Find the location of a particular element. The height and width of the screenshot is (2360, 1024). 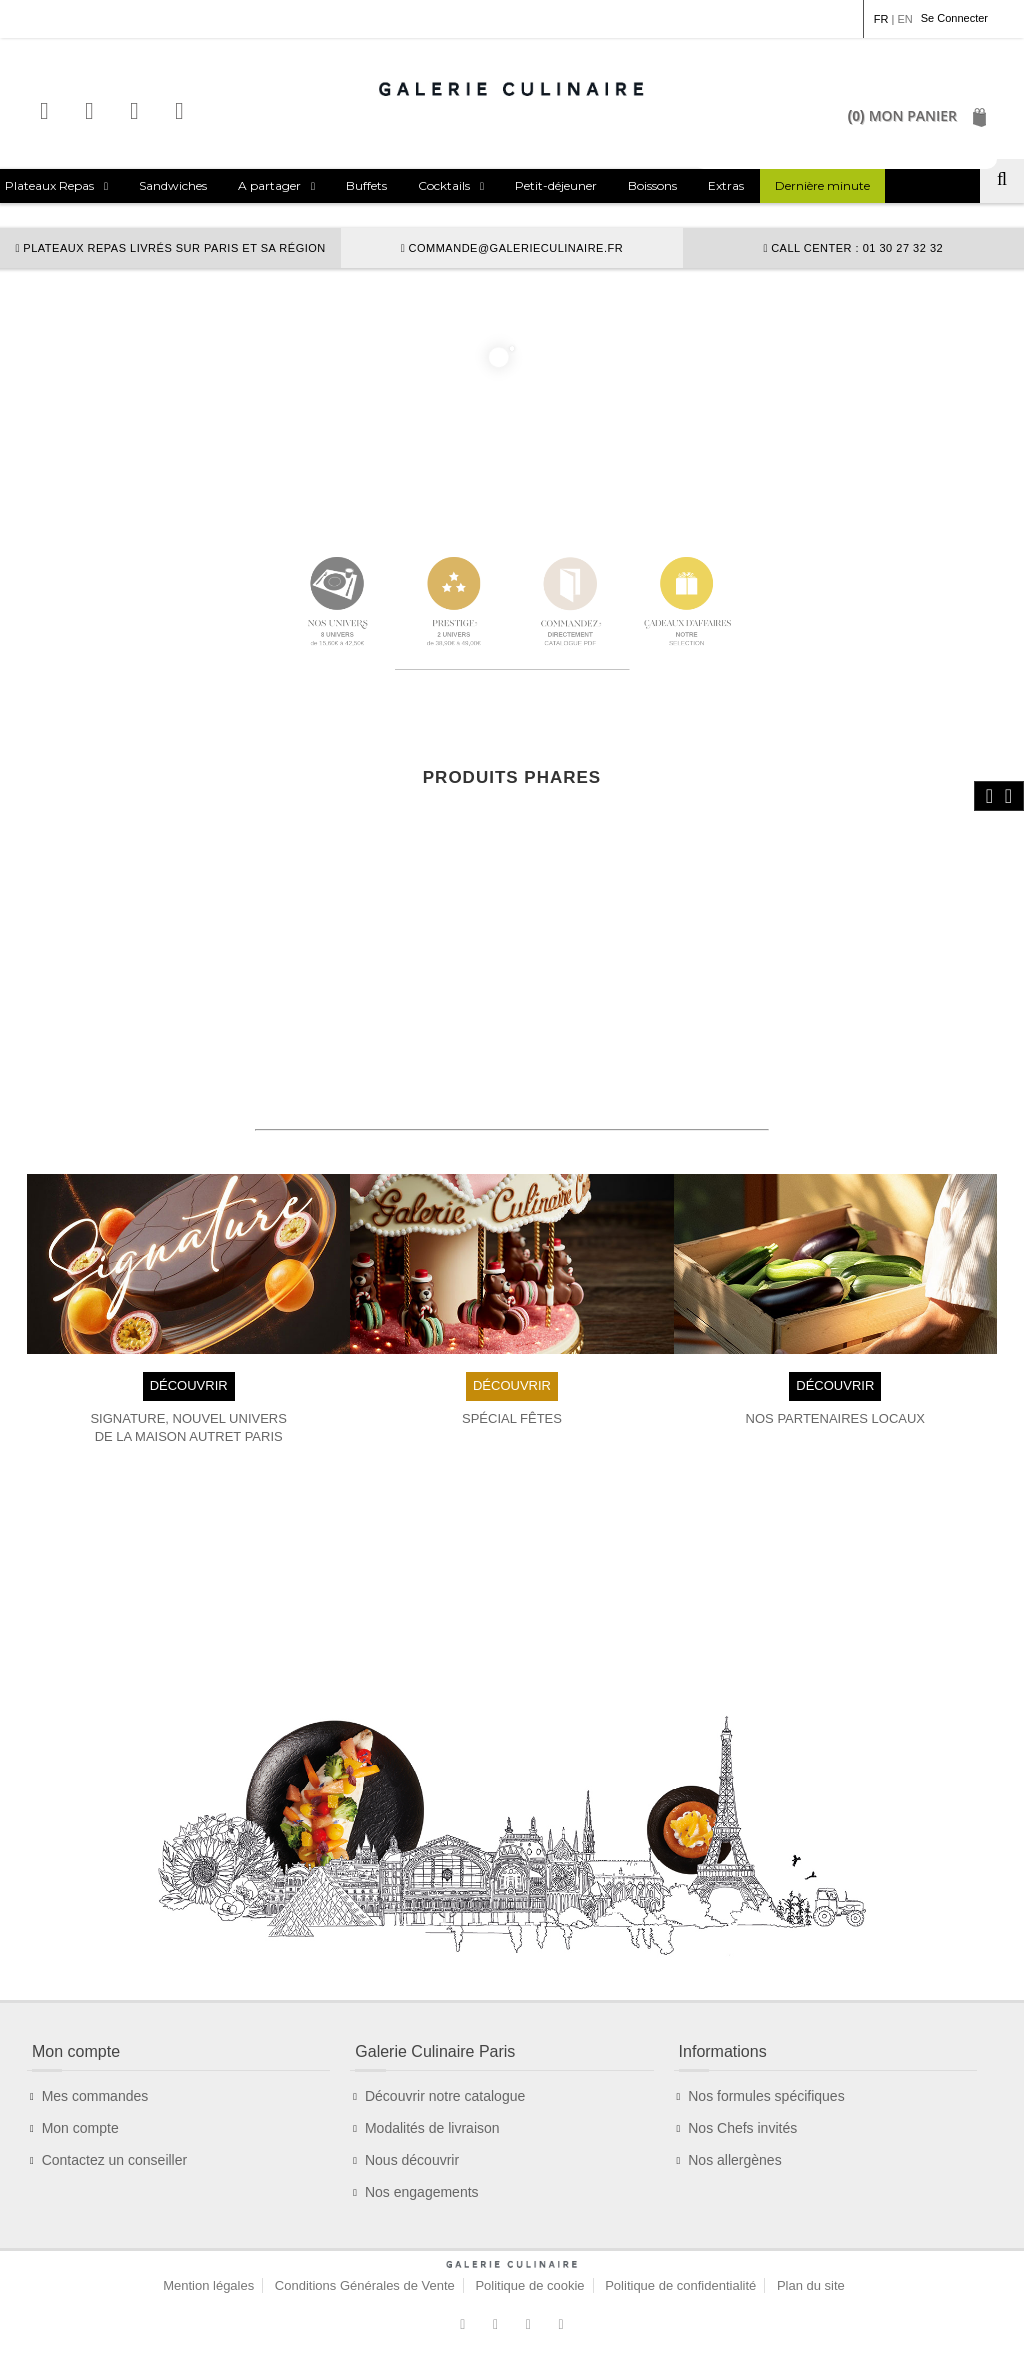

Mes commandes is located at coordinates (95, 2096).